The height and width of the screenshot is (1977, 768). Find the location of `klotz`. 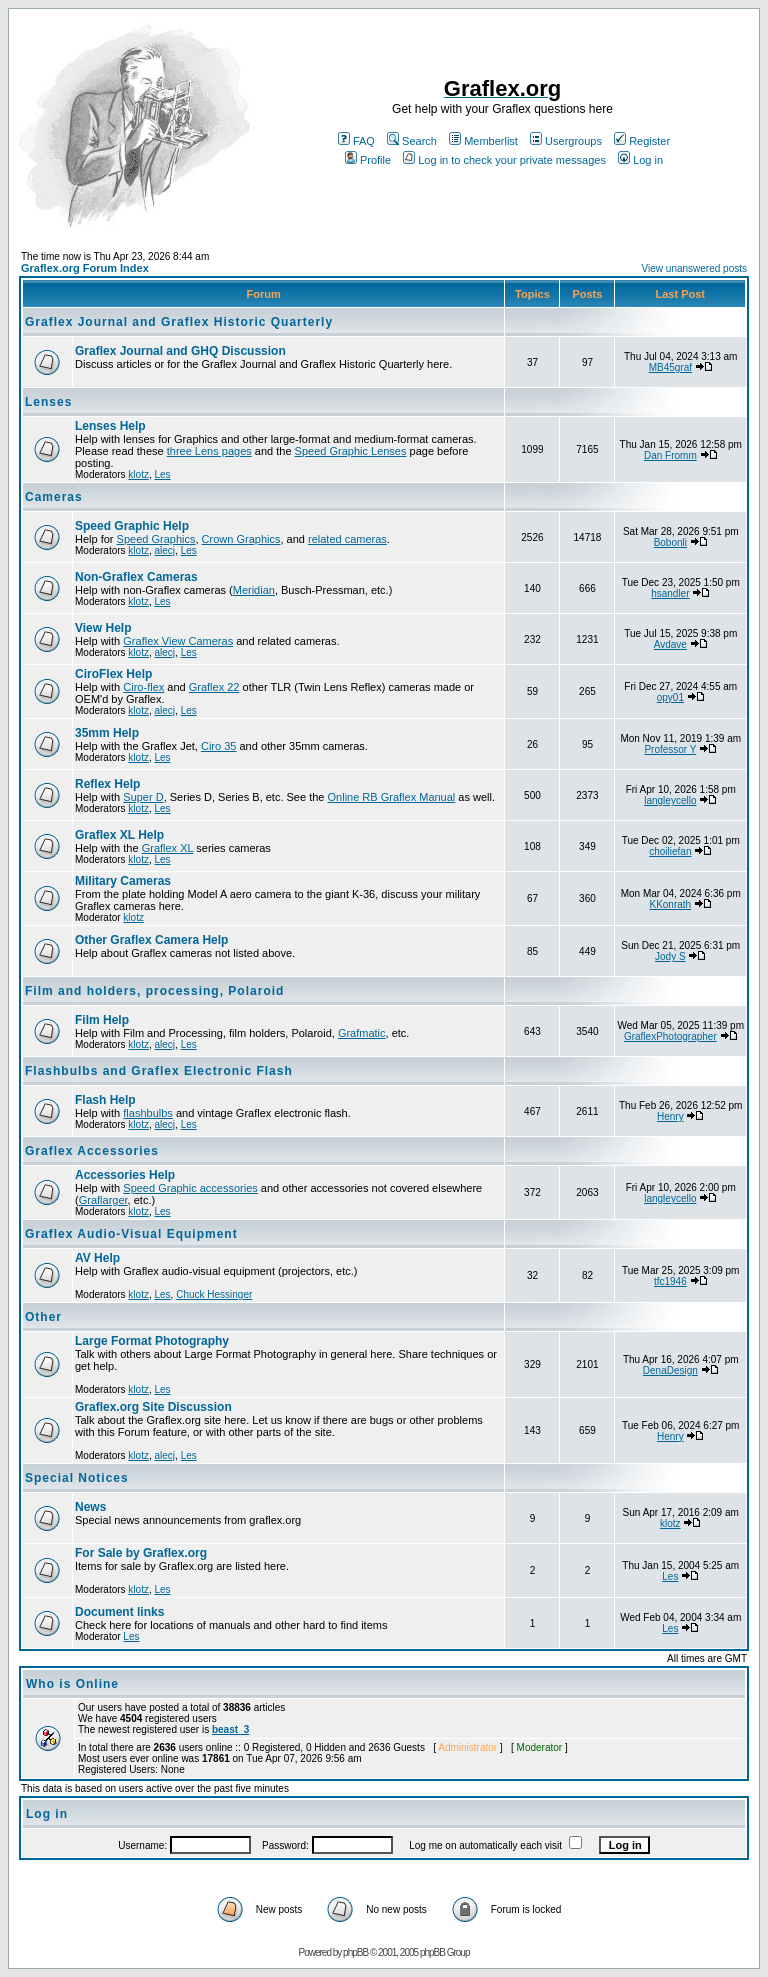

klotz is located at coordinates (138, 474).